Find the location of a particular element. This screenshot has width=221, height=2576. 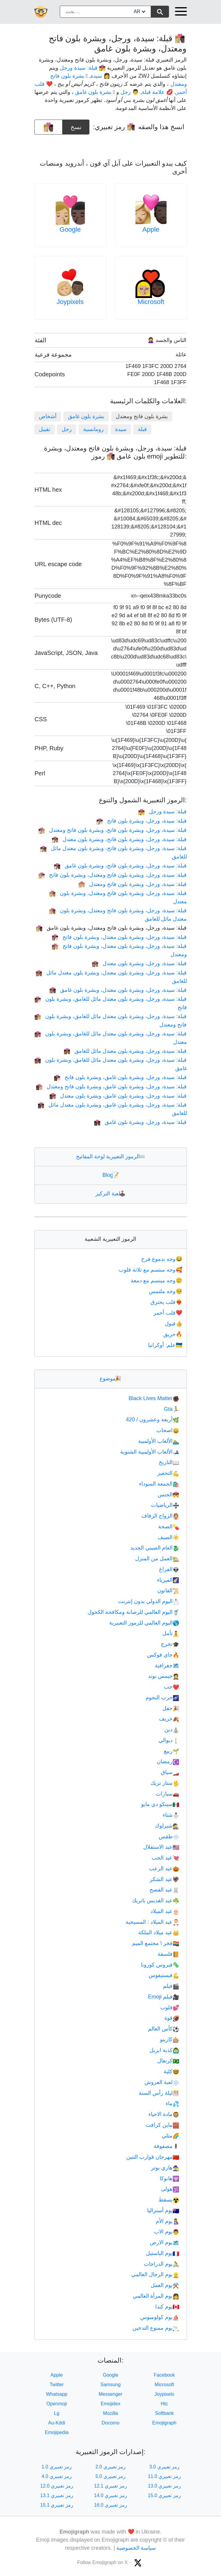

عيد الحب is located at coordinates (165, 1858).